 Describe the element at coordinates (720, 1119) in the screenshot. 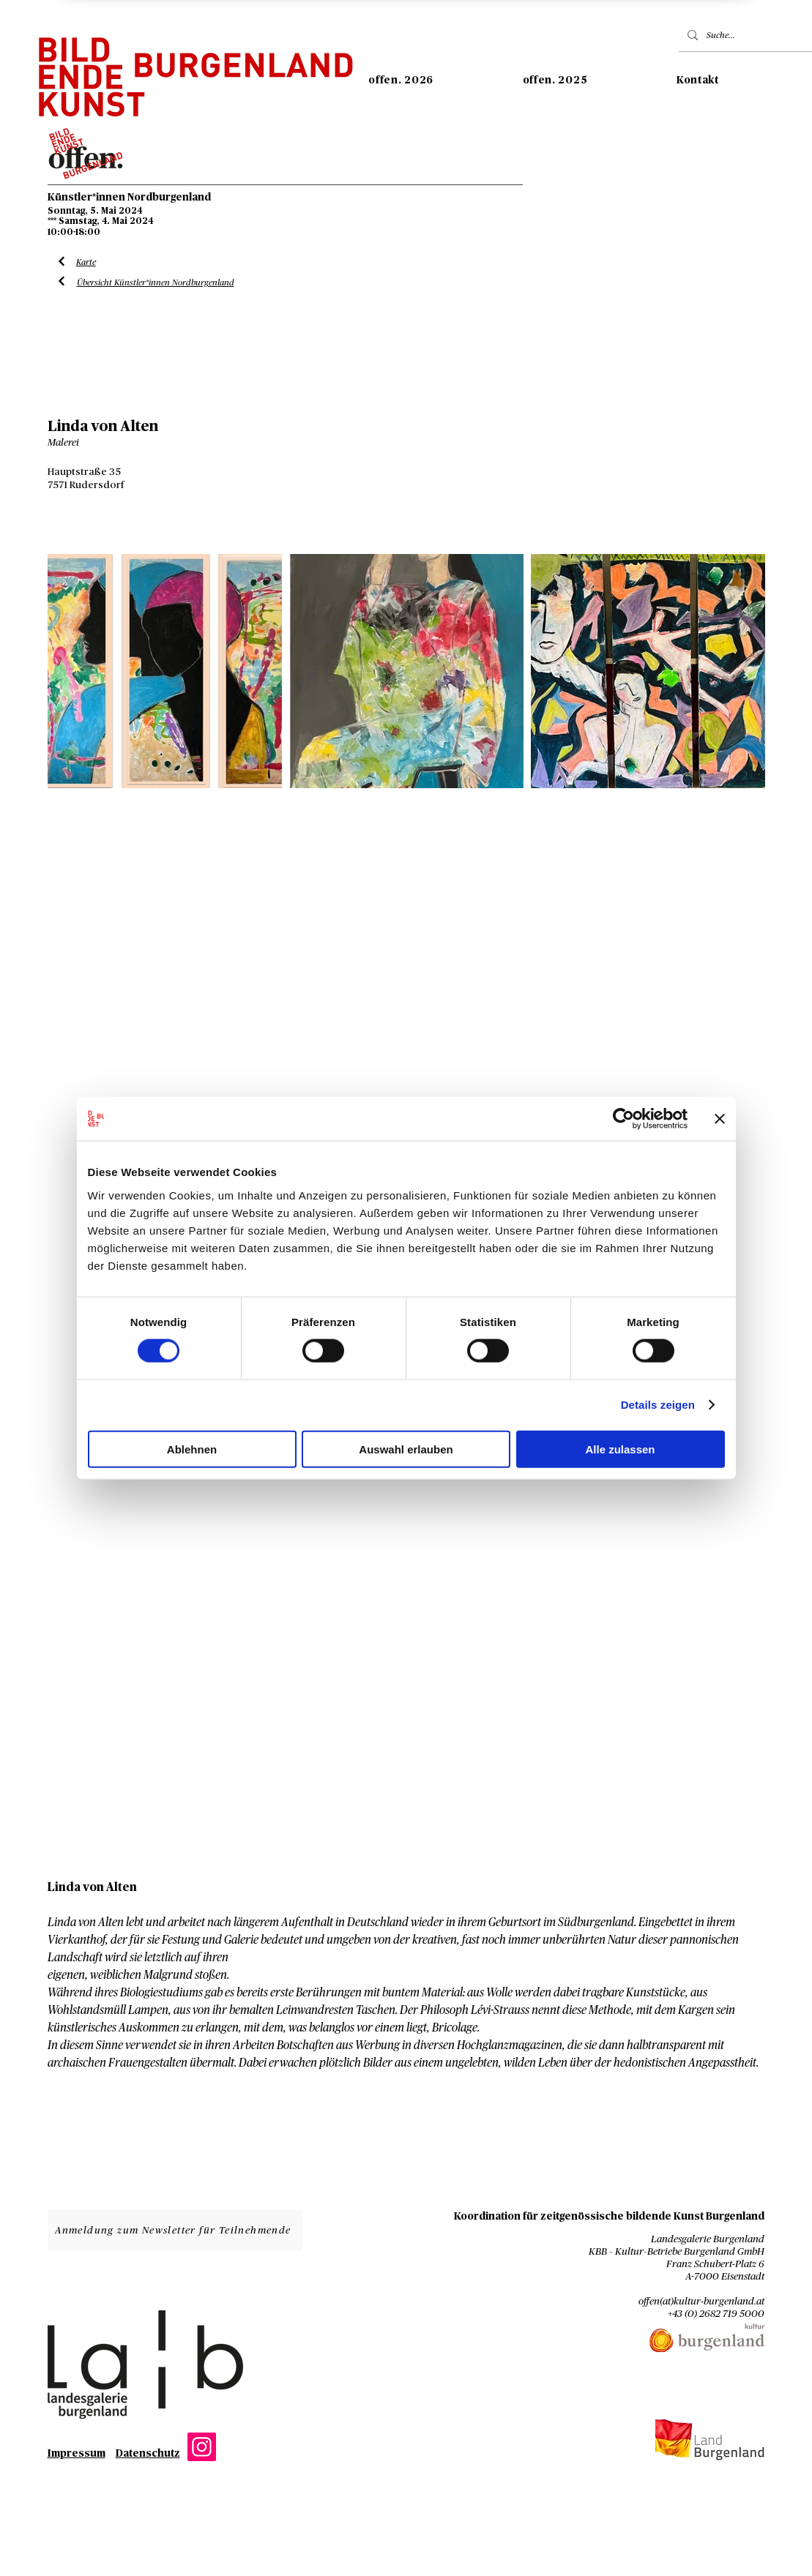

I see `[Banner schließen]` at that location.